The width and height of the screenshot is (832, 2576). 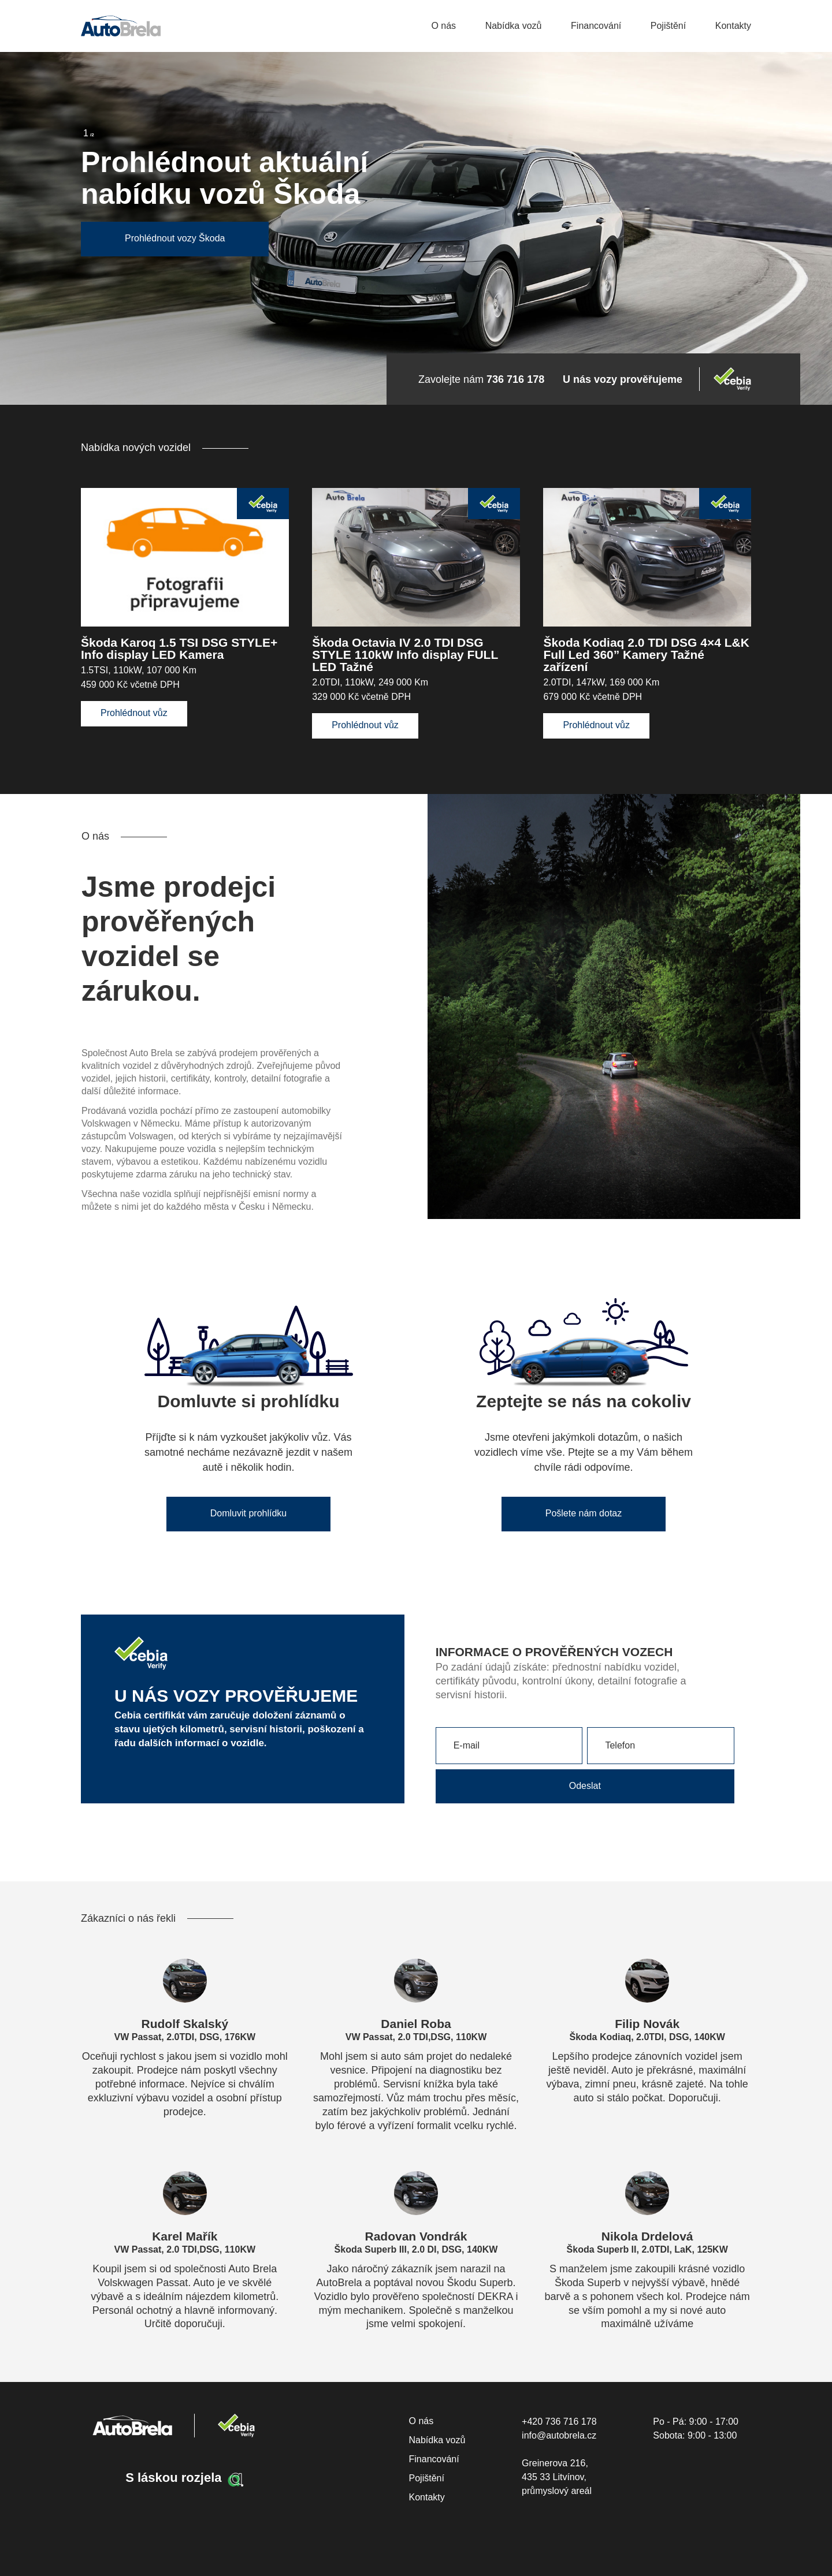 What do you see at coordinates (134, 713) in the screenshot?
I see `Prohlédnout vůz` at bounding box center [134, 713].